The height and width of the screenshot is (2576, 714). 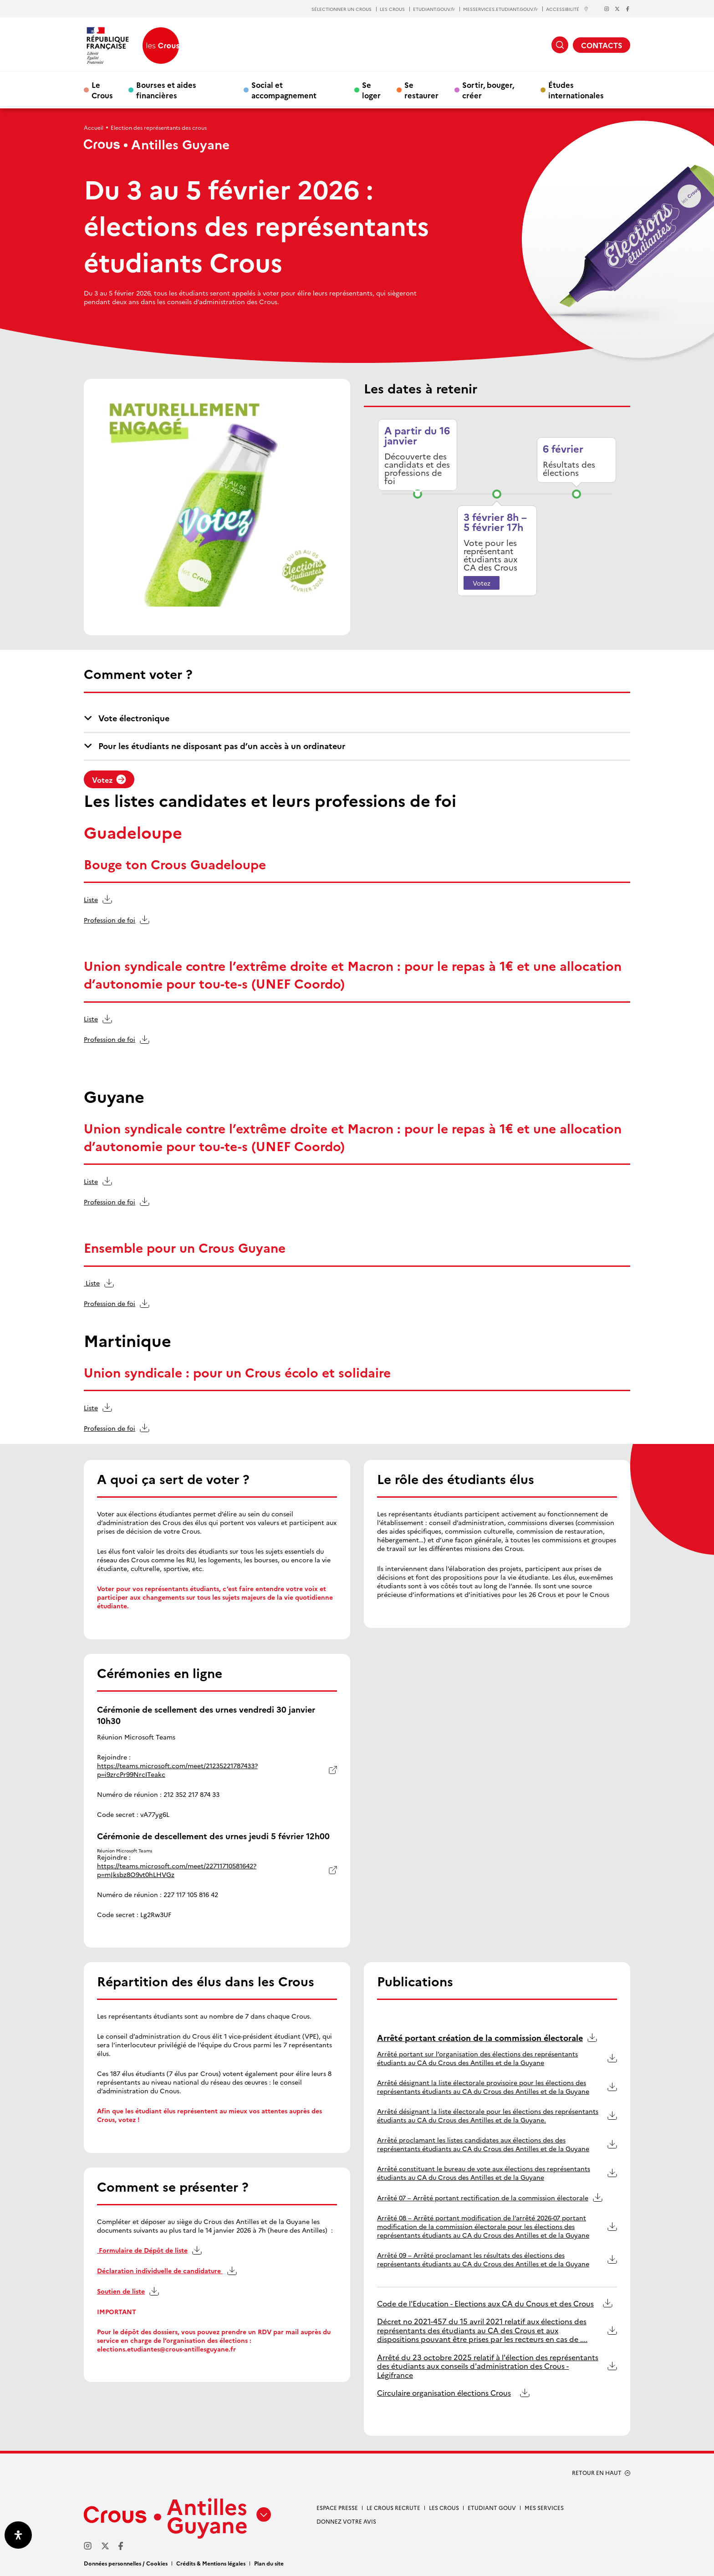 I want to click on Arrêté portant sur l’organisation des élections des représentants étudiants au CA du Crous des Antilles et de la Guyane, so click(x=477, y=2058).